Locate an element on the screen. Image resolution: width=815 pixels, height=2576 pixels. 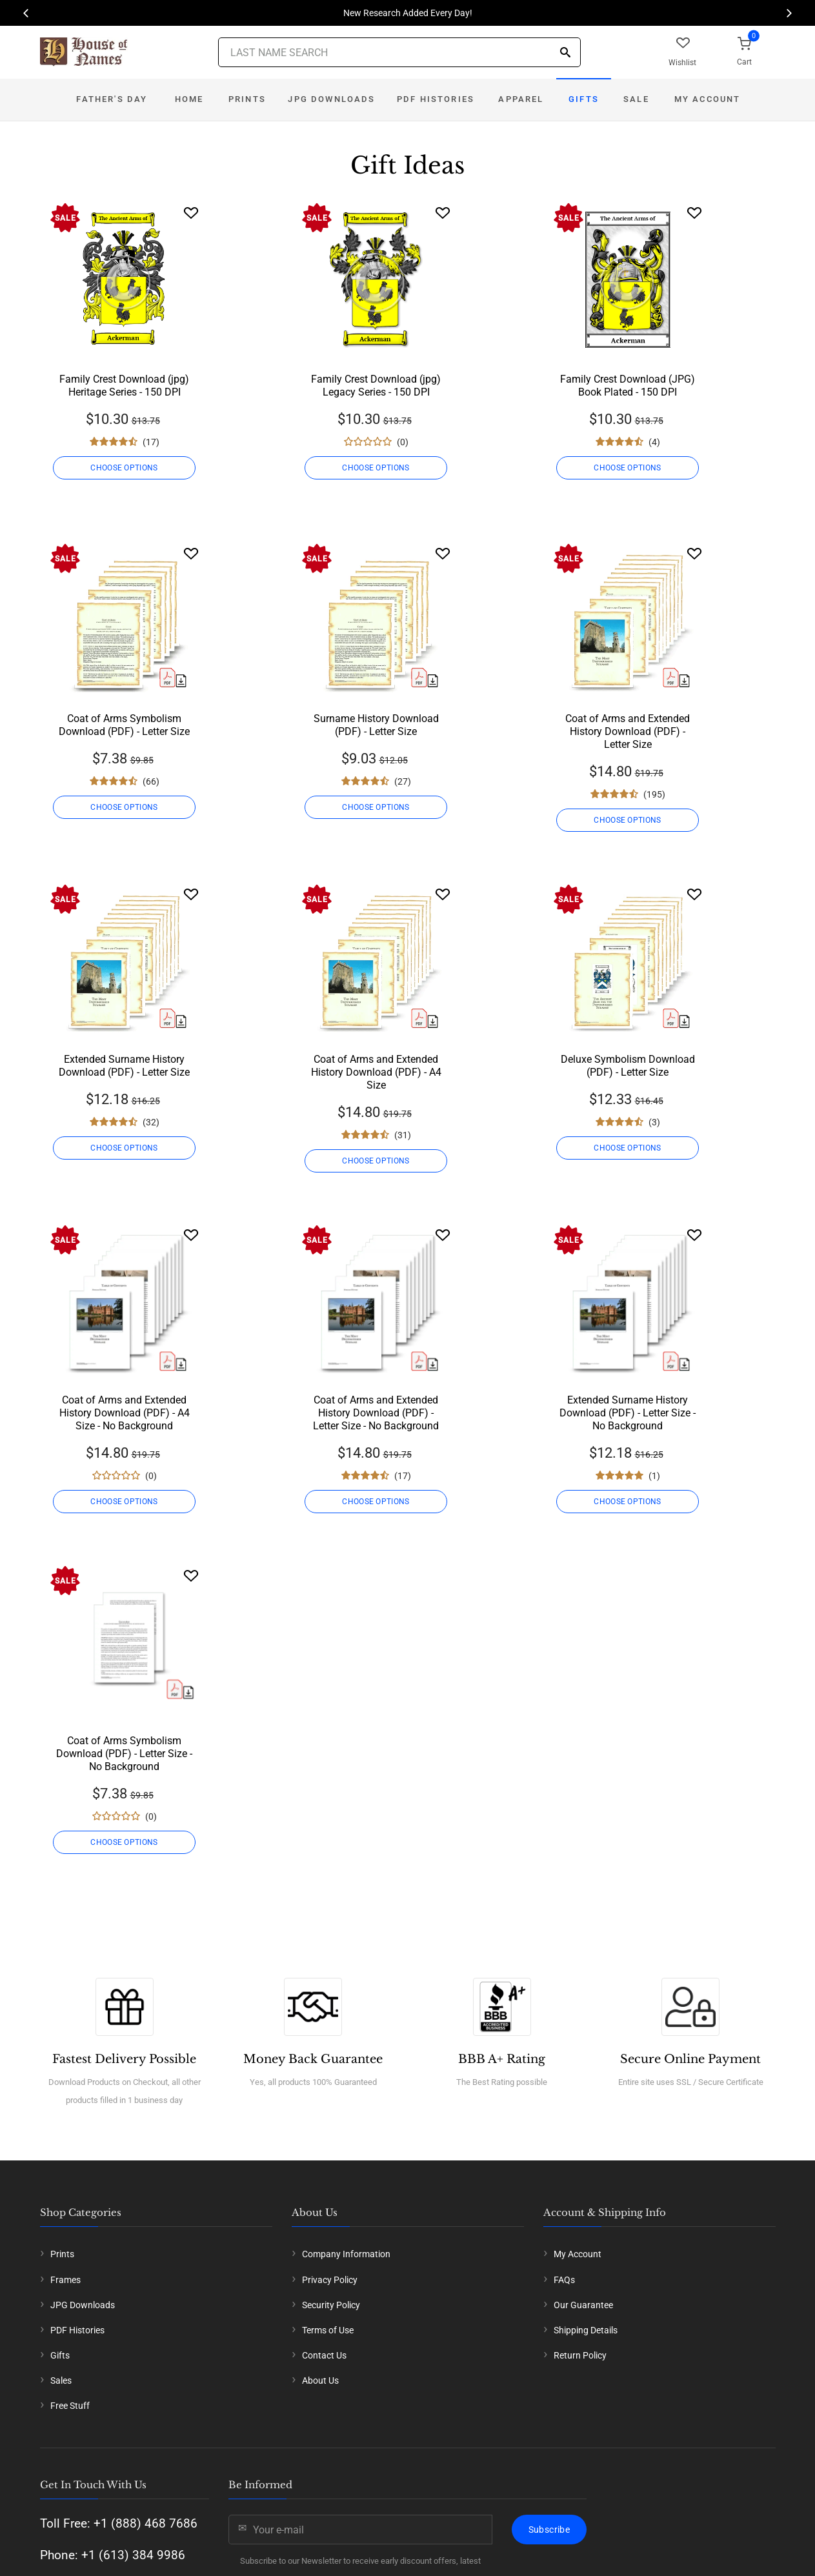
FAQs is located at coordinates (564, 2280).